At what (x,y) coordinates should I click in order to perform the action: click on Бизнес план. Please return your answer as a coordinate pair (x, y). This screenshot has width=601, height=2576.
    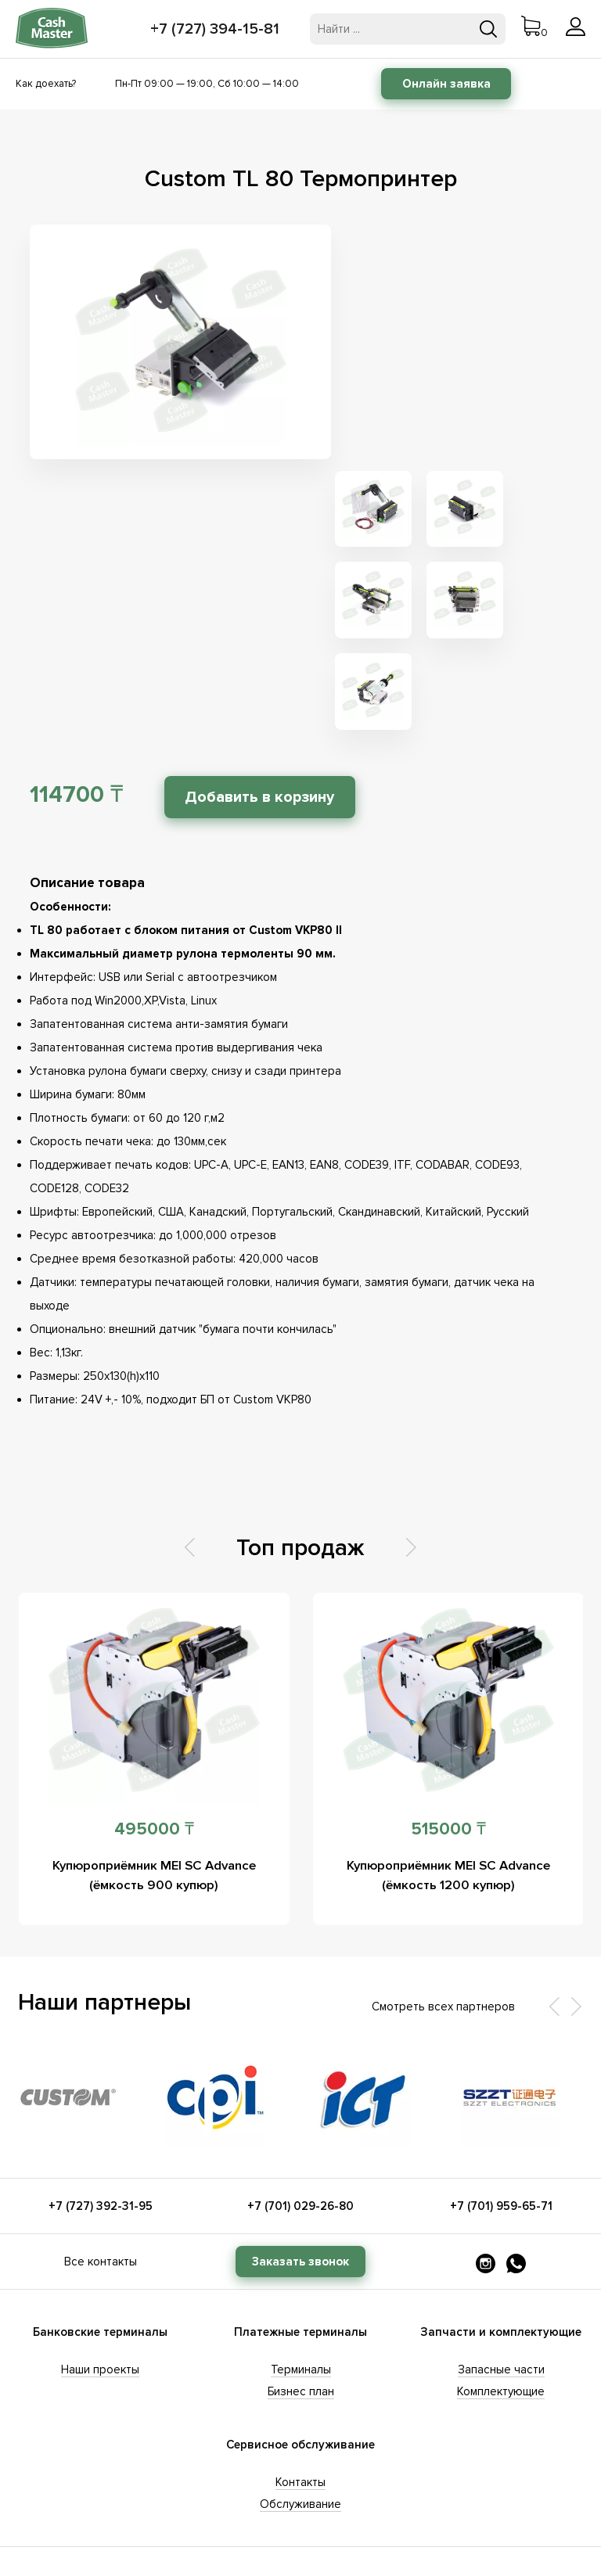
    Looking at the image, I should click on (301, 2160).